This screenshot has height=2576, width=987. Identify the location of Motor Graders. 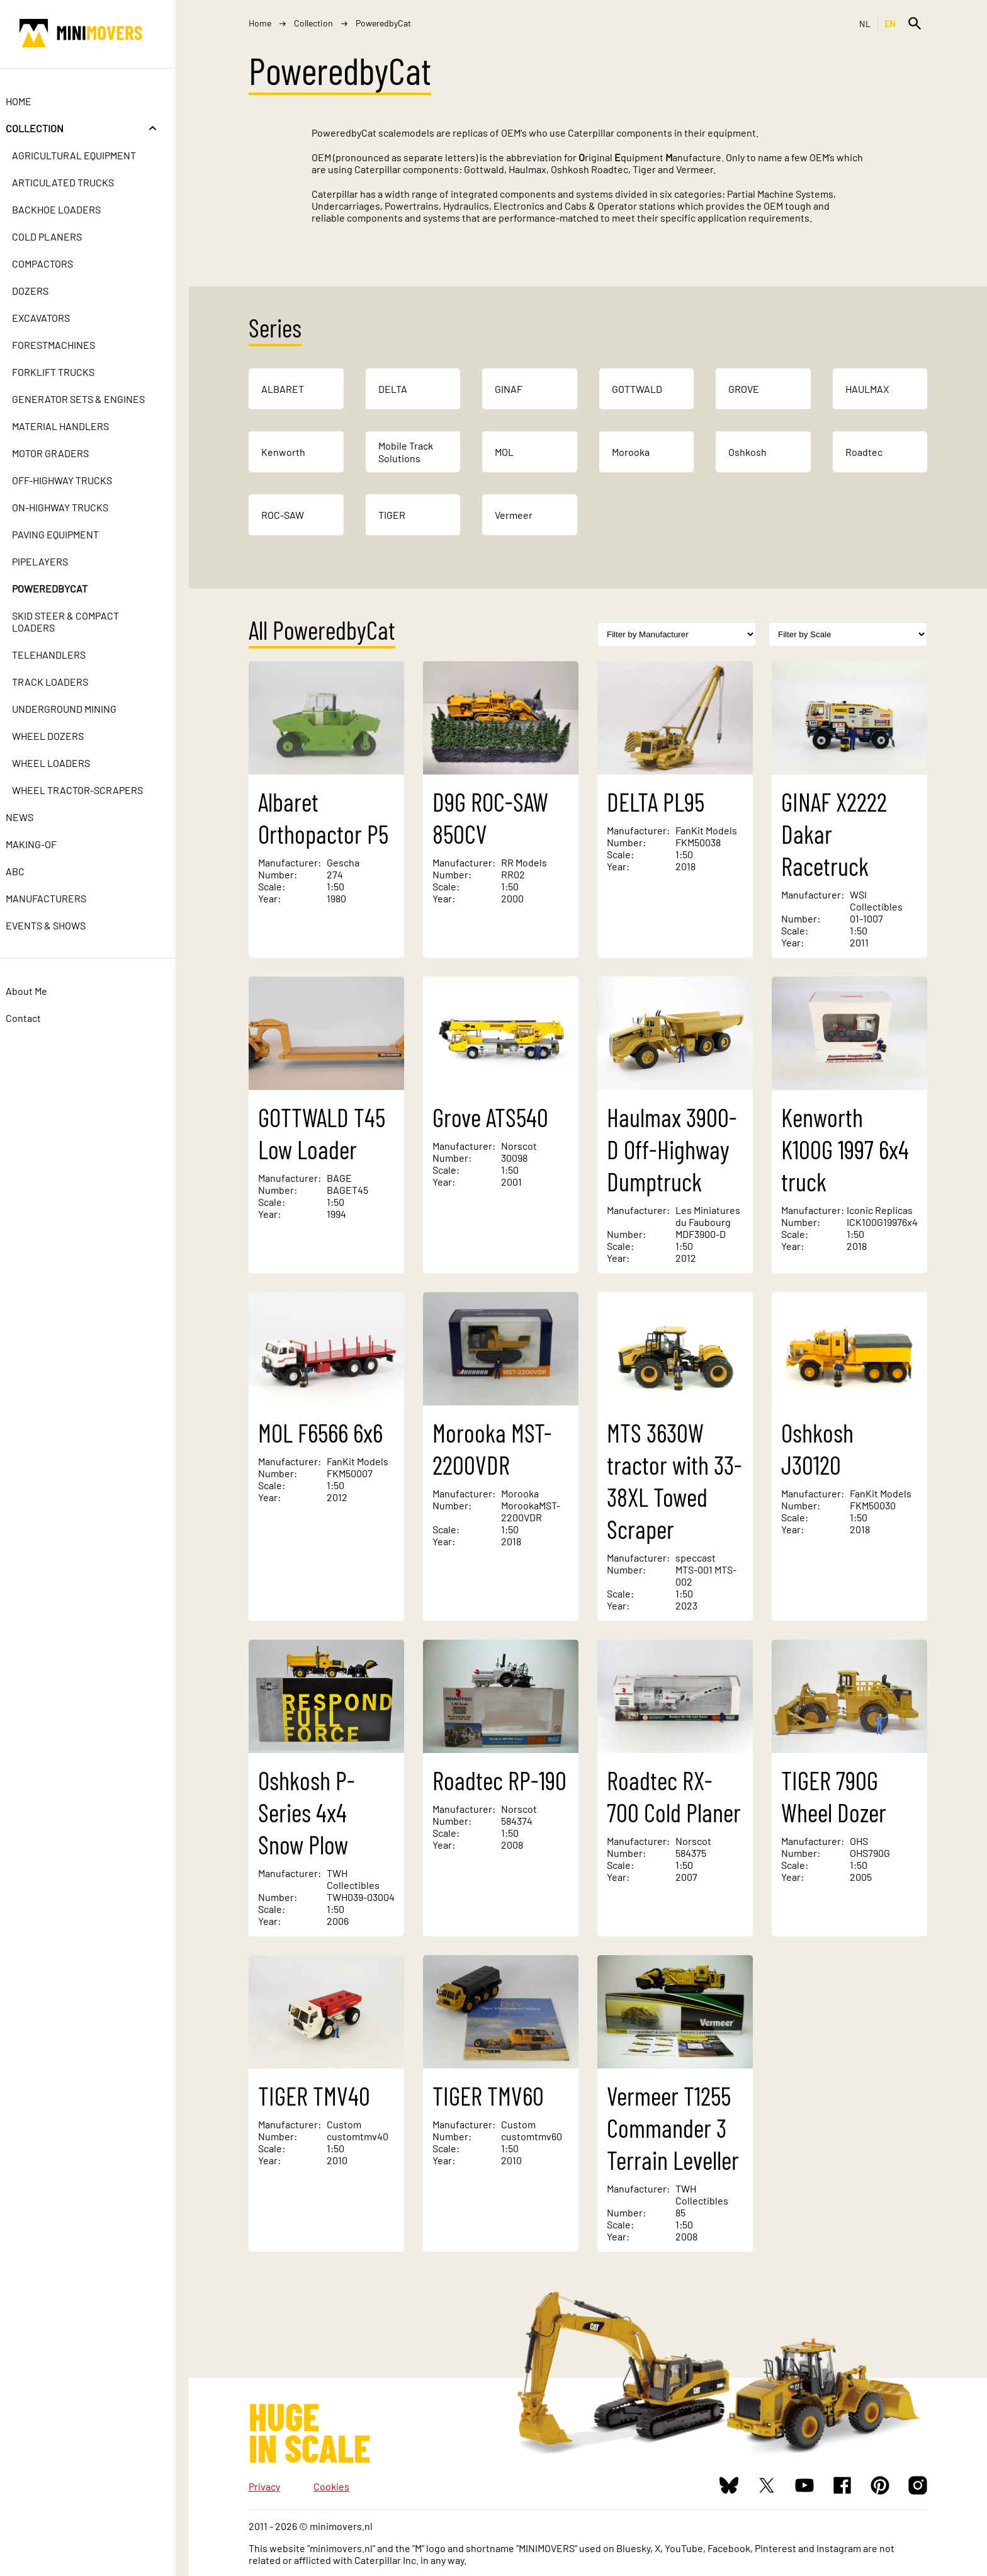
(63, 453).